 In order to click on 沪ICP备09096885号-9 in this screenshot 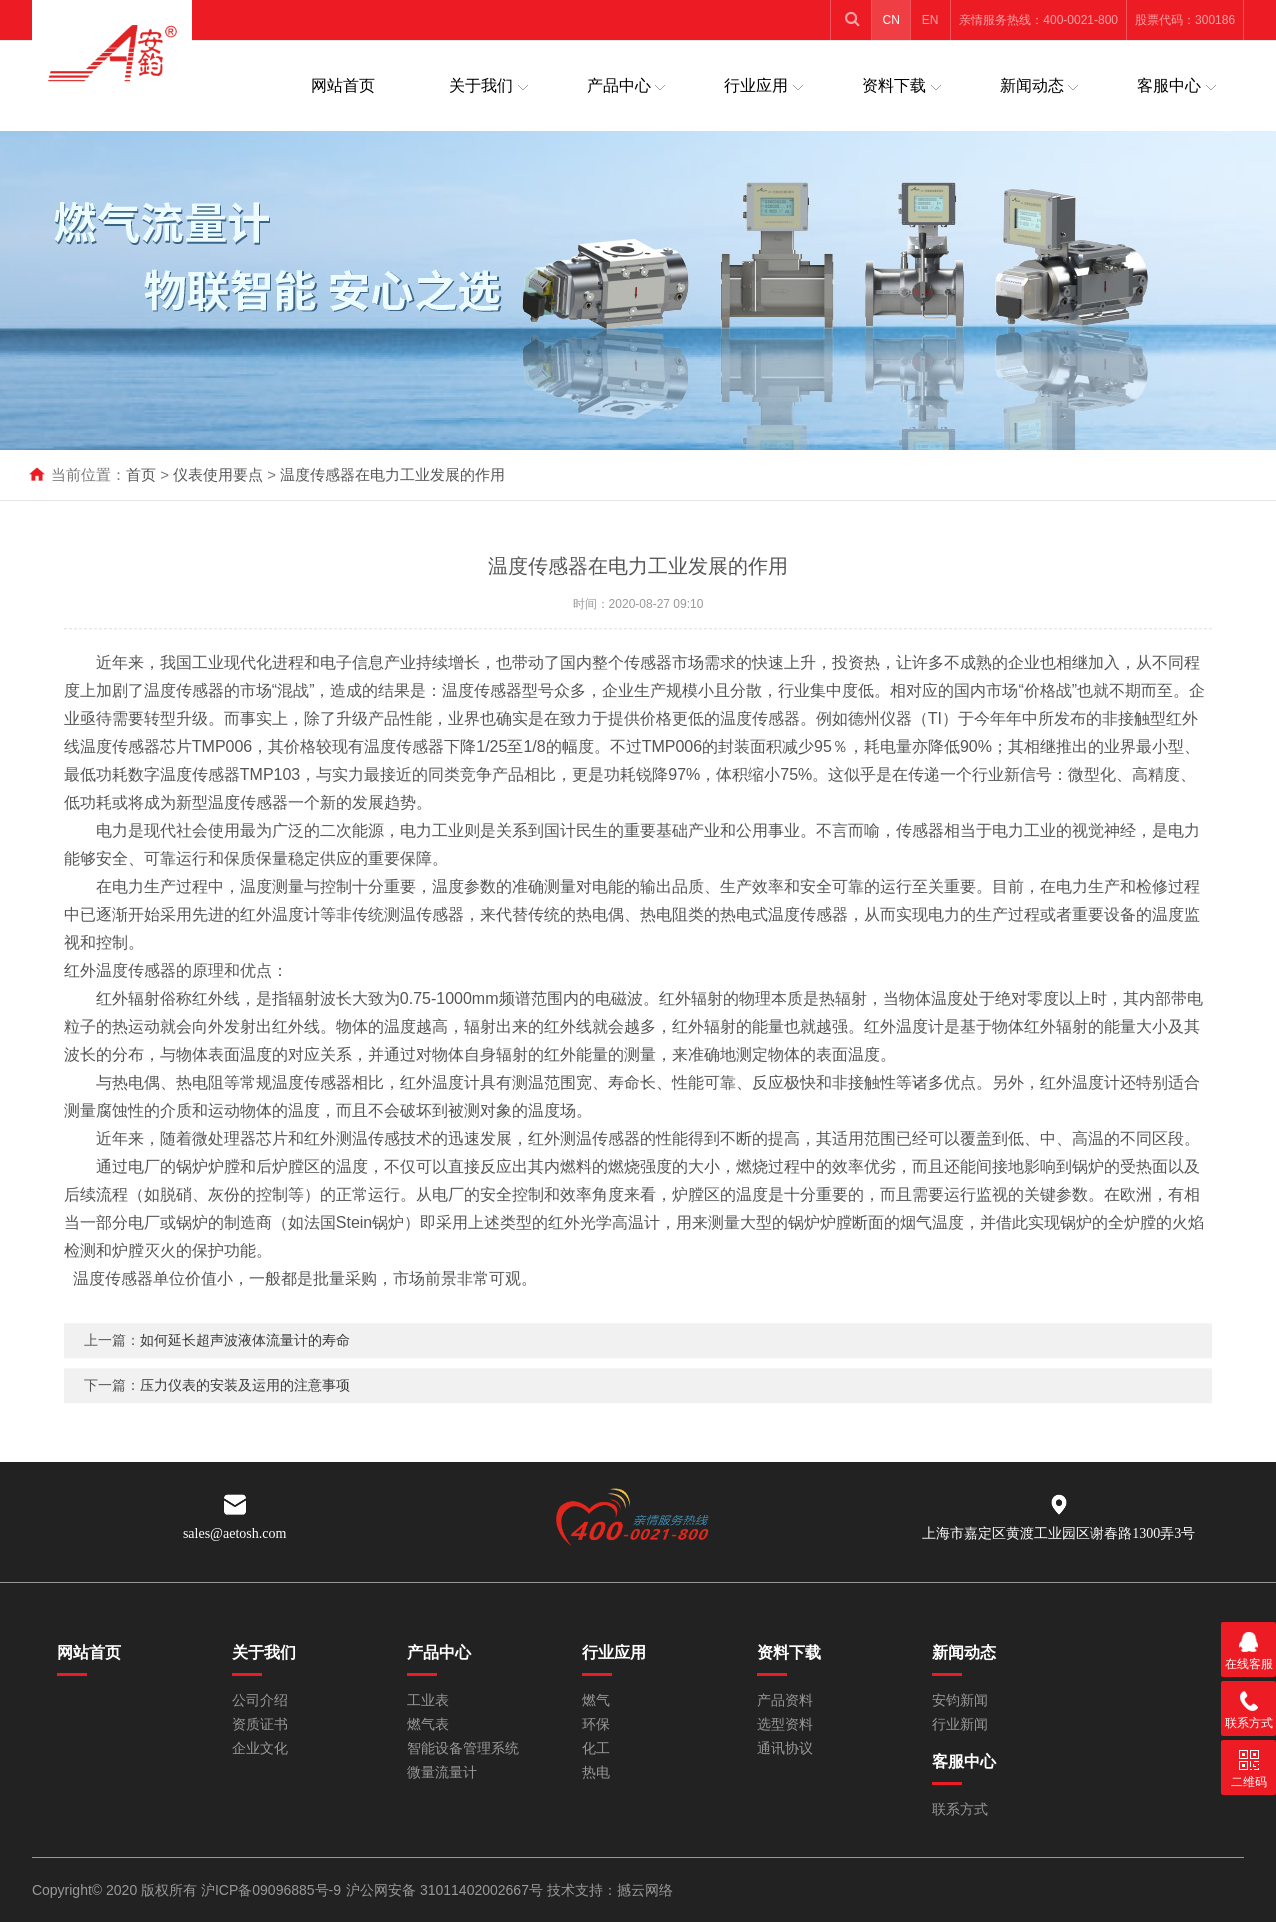, I will do `click(271, 1890)`.